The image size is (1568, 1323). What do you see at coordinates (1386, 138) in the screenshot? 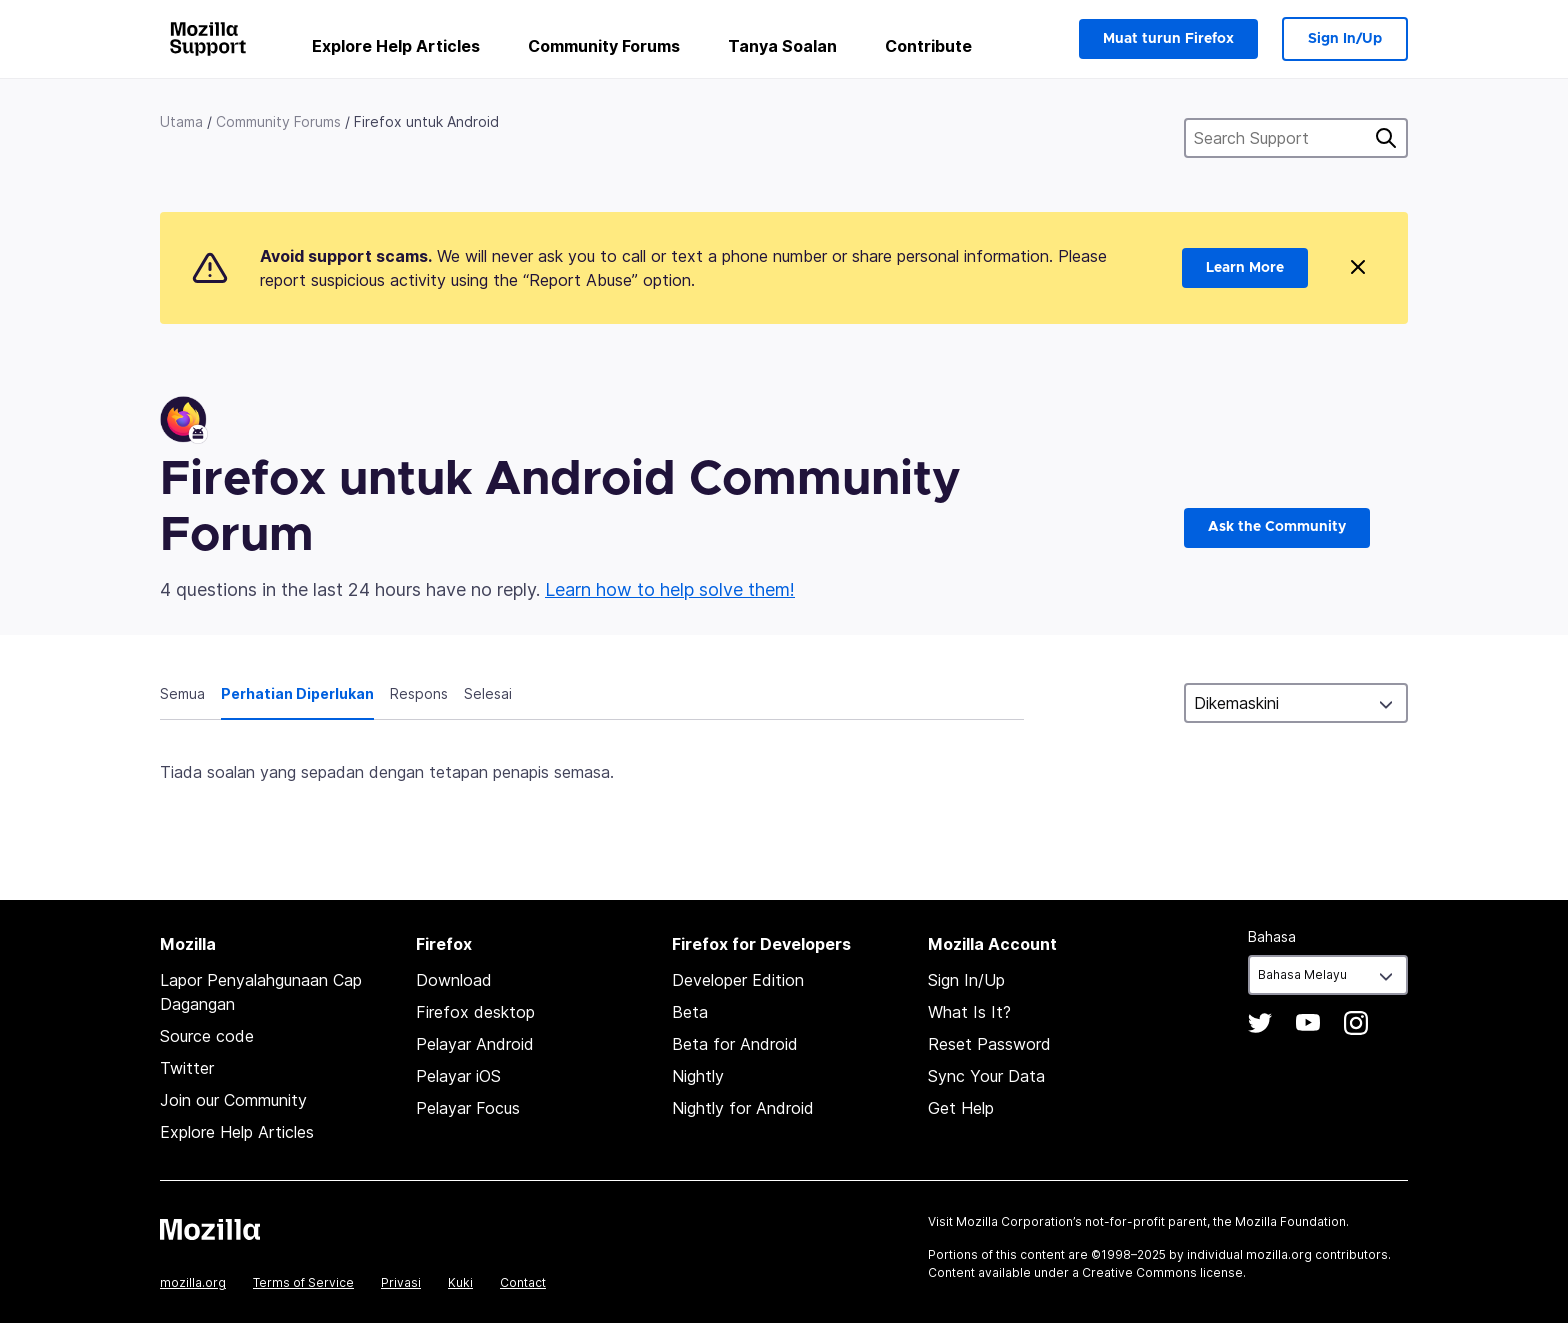
I see `Cari` at bounding box center [1386, 138].